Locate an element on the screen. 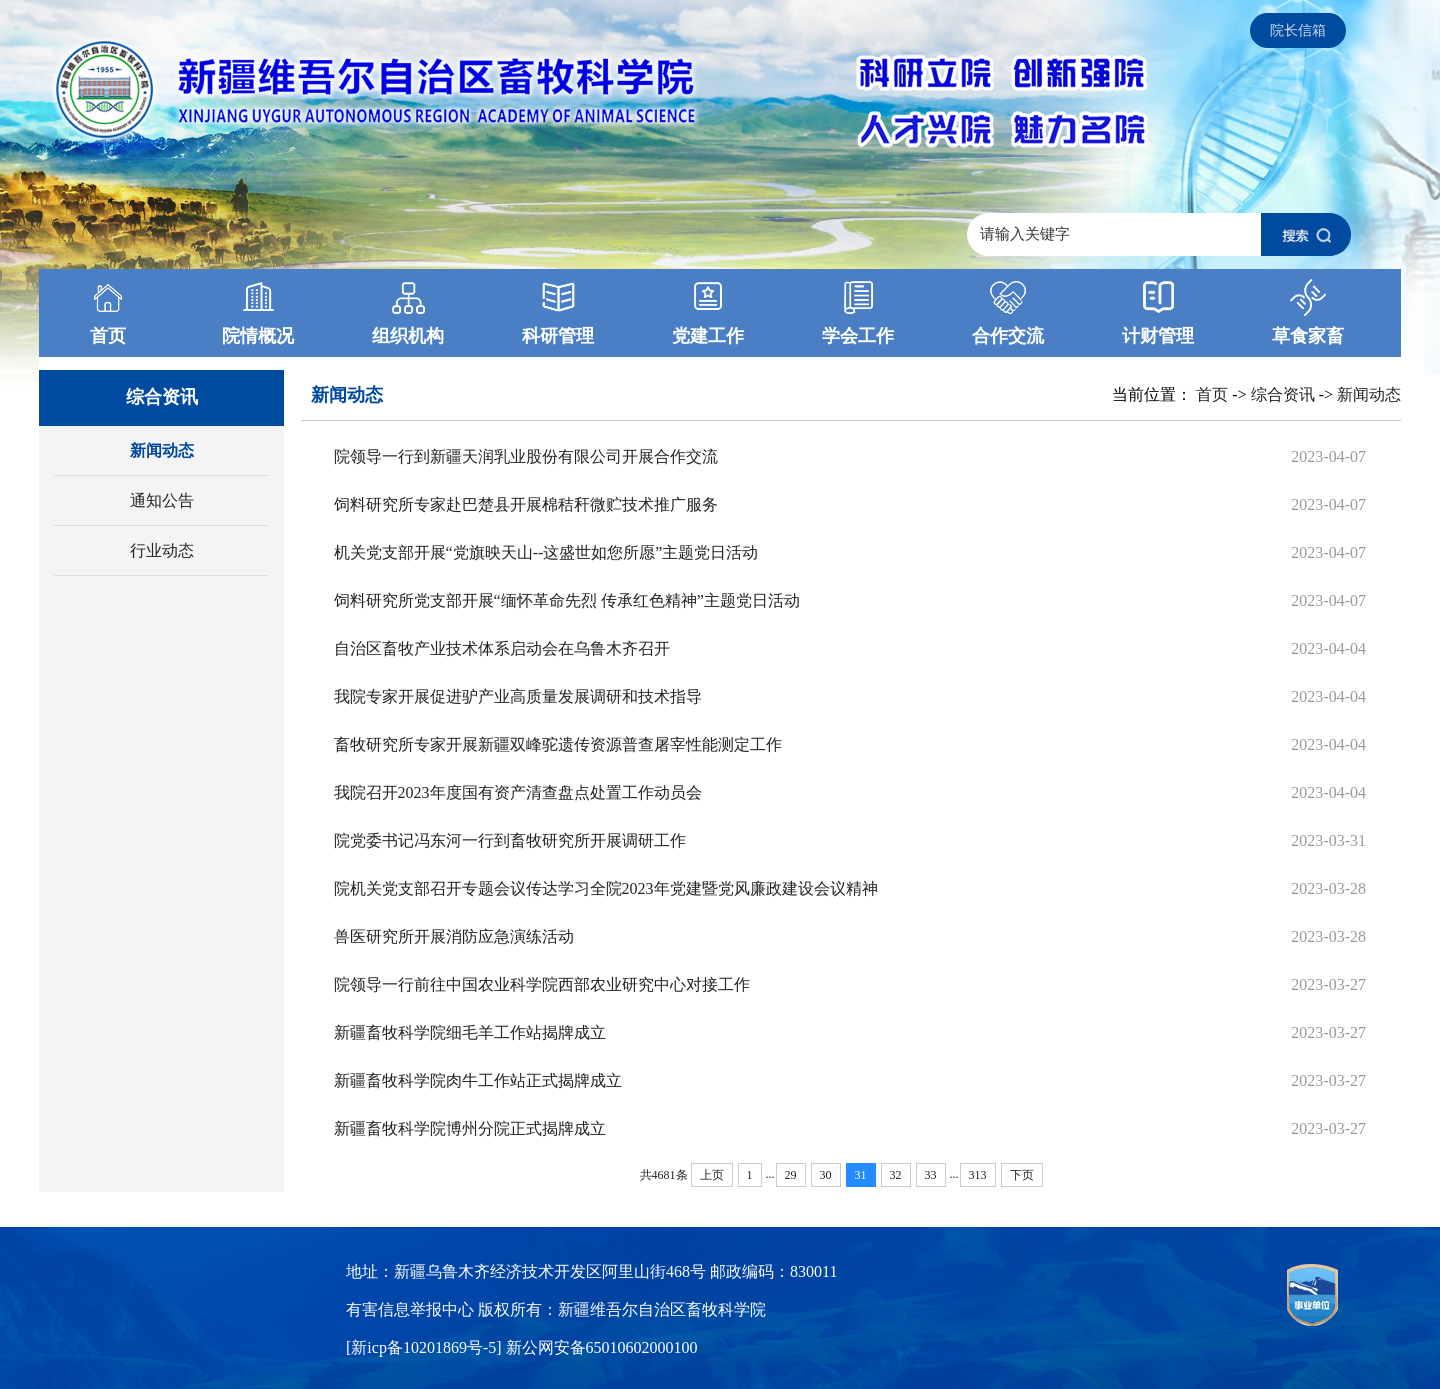  院领导一行到新疆天润乳业股份有限公司开展合作交流 is located at coordinates (526, 456).